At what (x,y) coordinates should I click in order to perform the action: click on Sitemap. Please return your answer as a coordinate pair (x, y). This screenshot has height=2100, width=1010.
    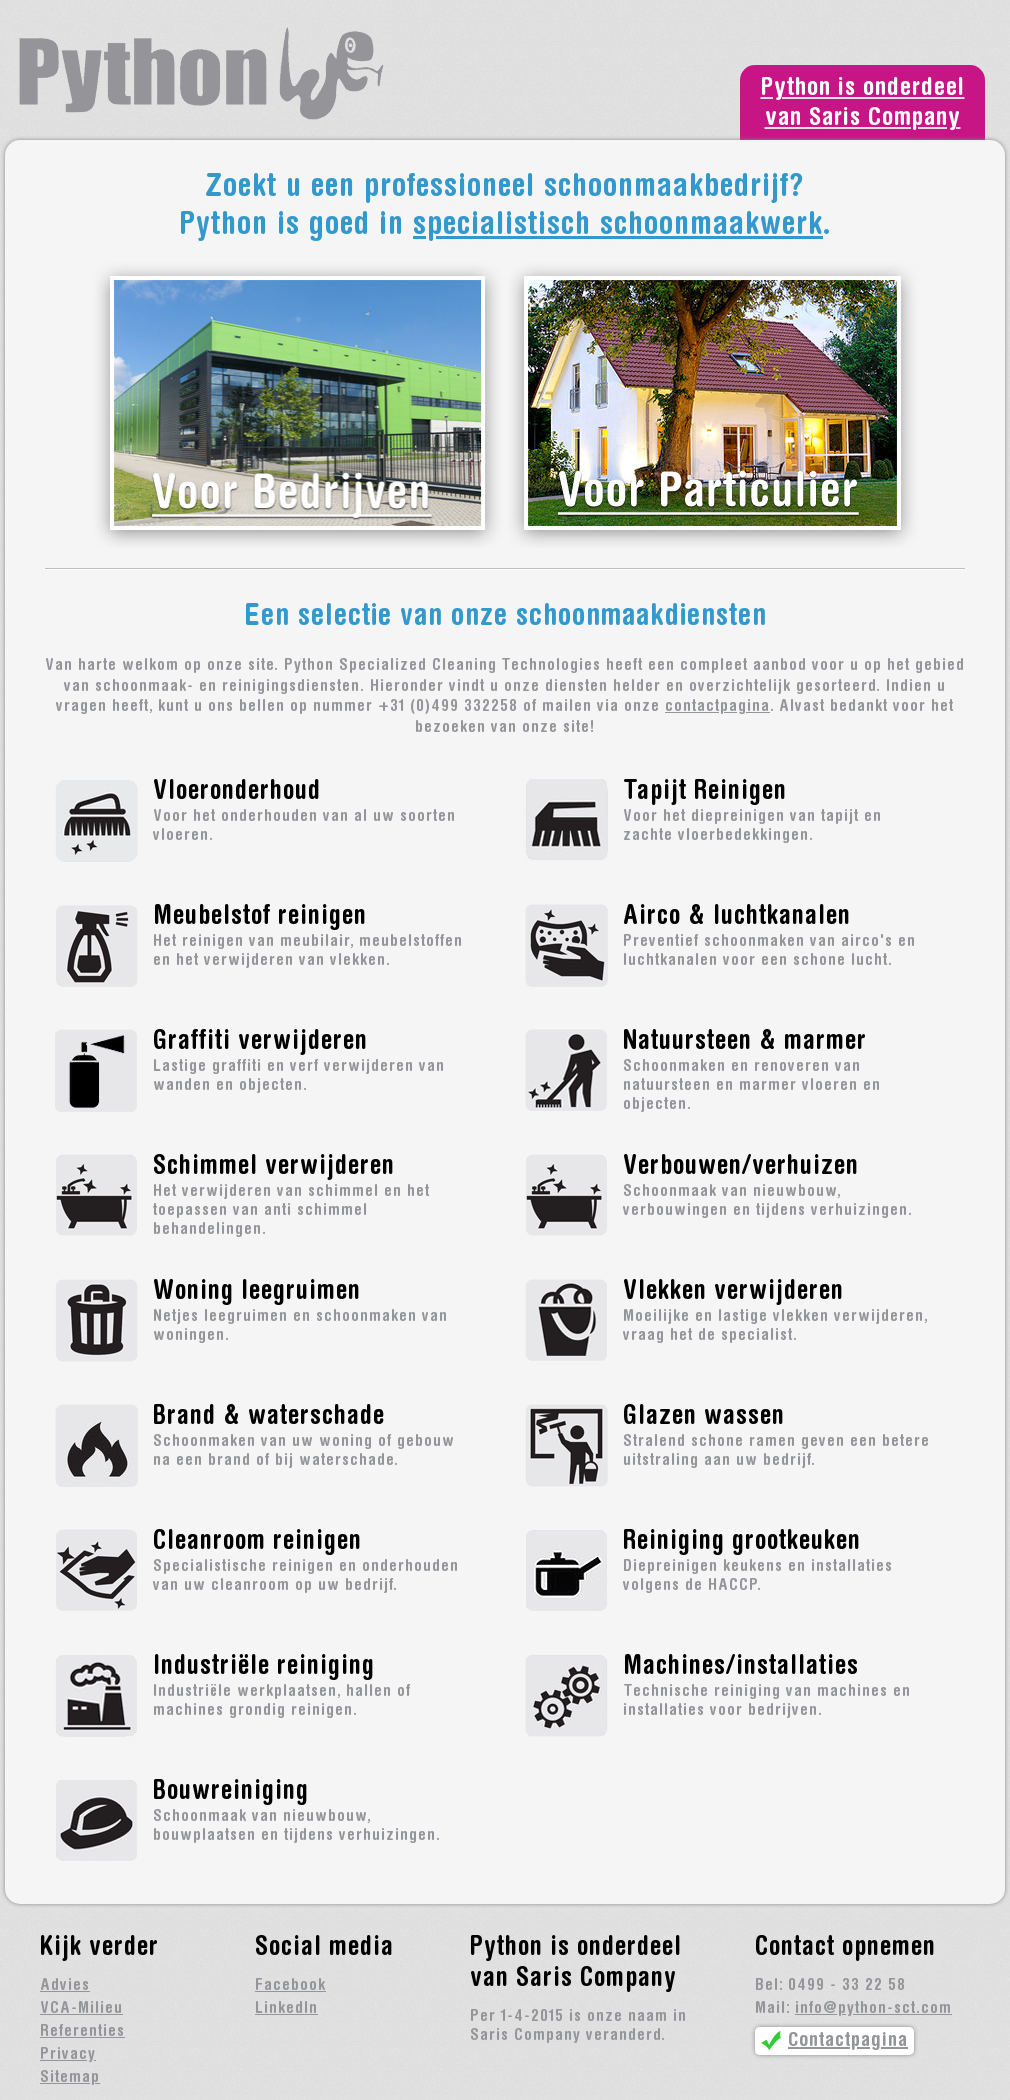
    Looking at the image, I should click on (70, 2078).